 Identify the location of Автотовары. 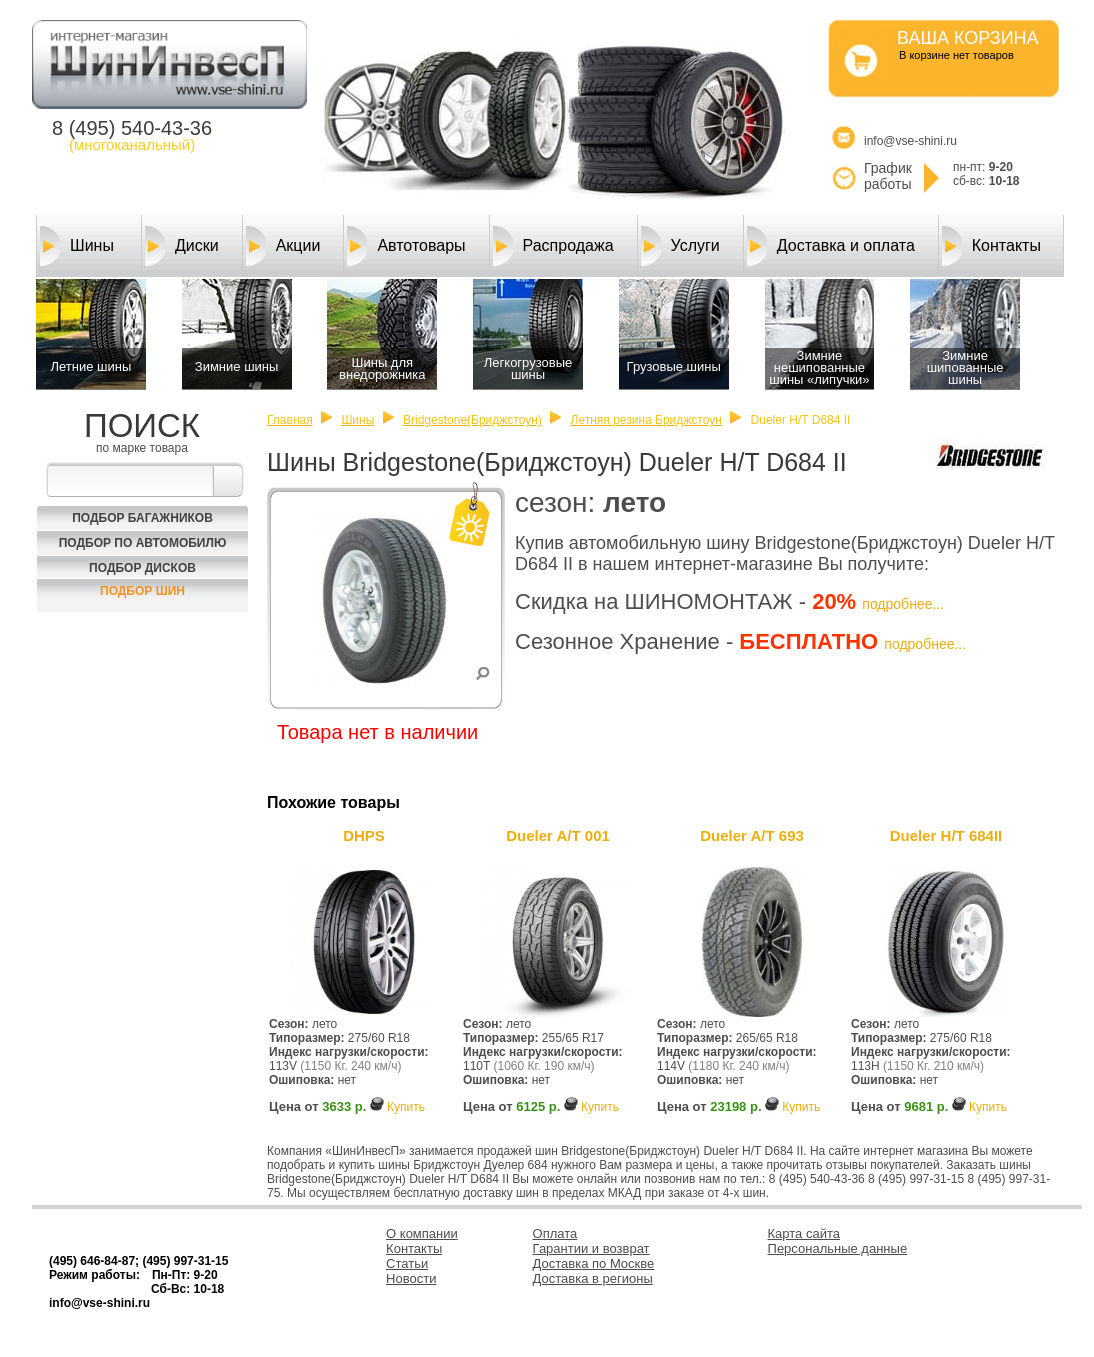
(406, 246).